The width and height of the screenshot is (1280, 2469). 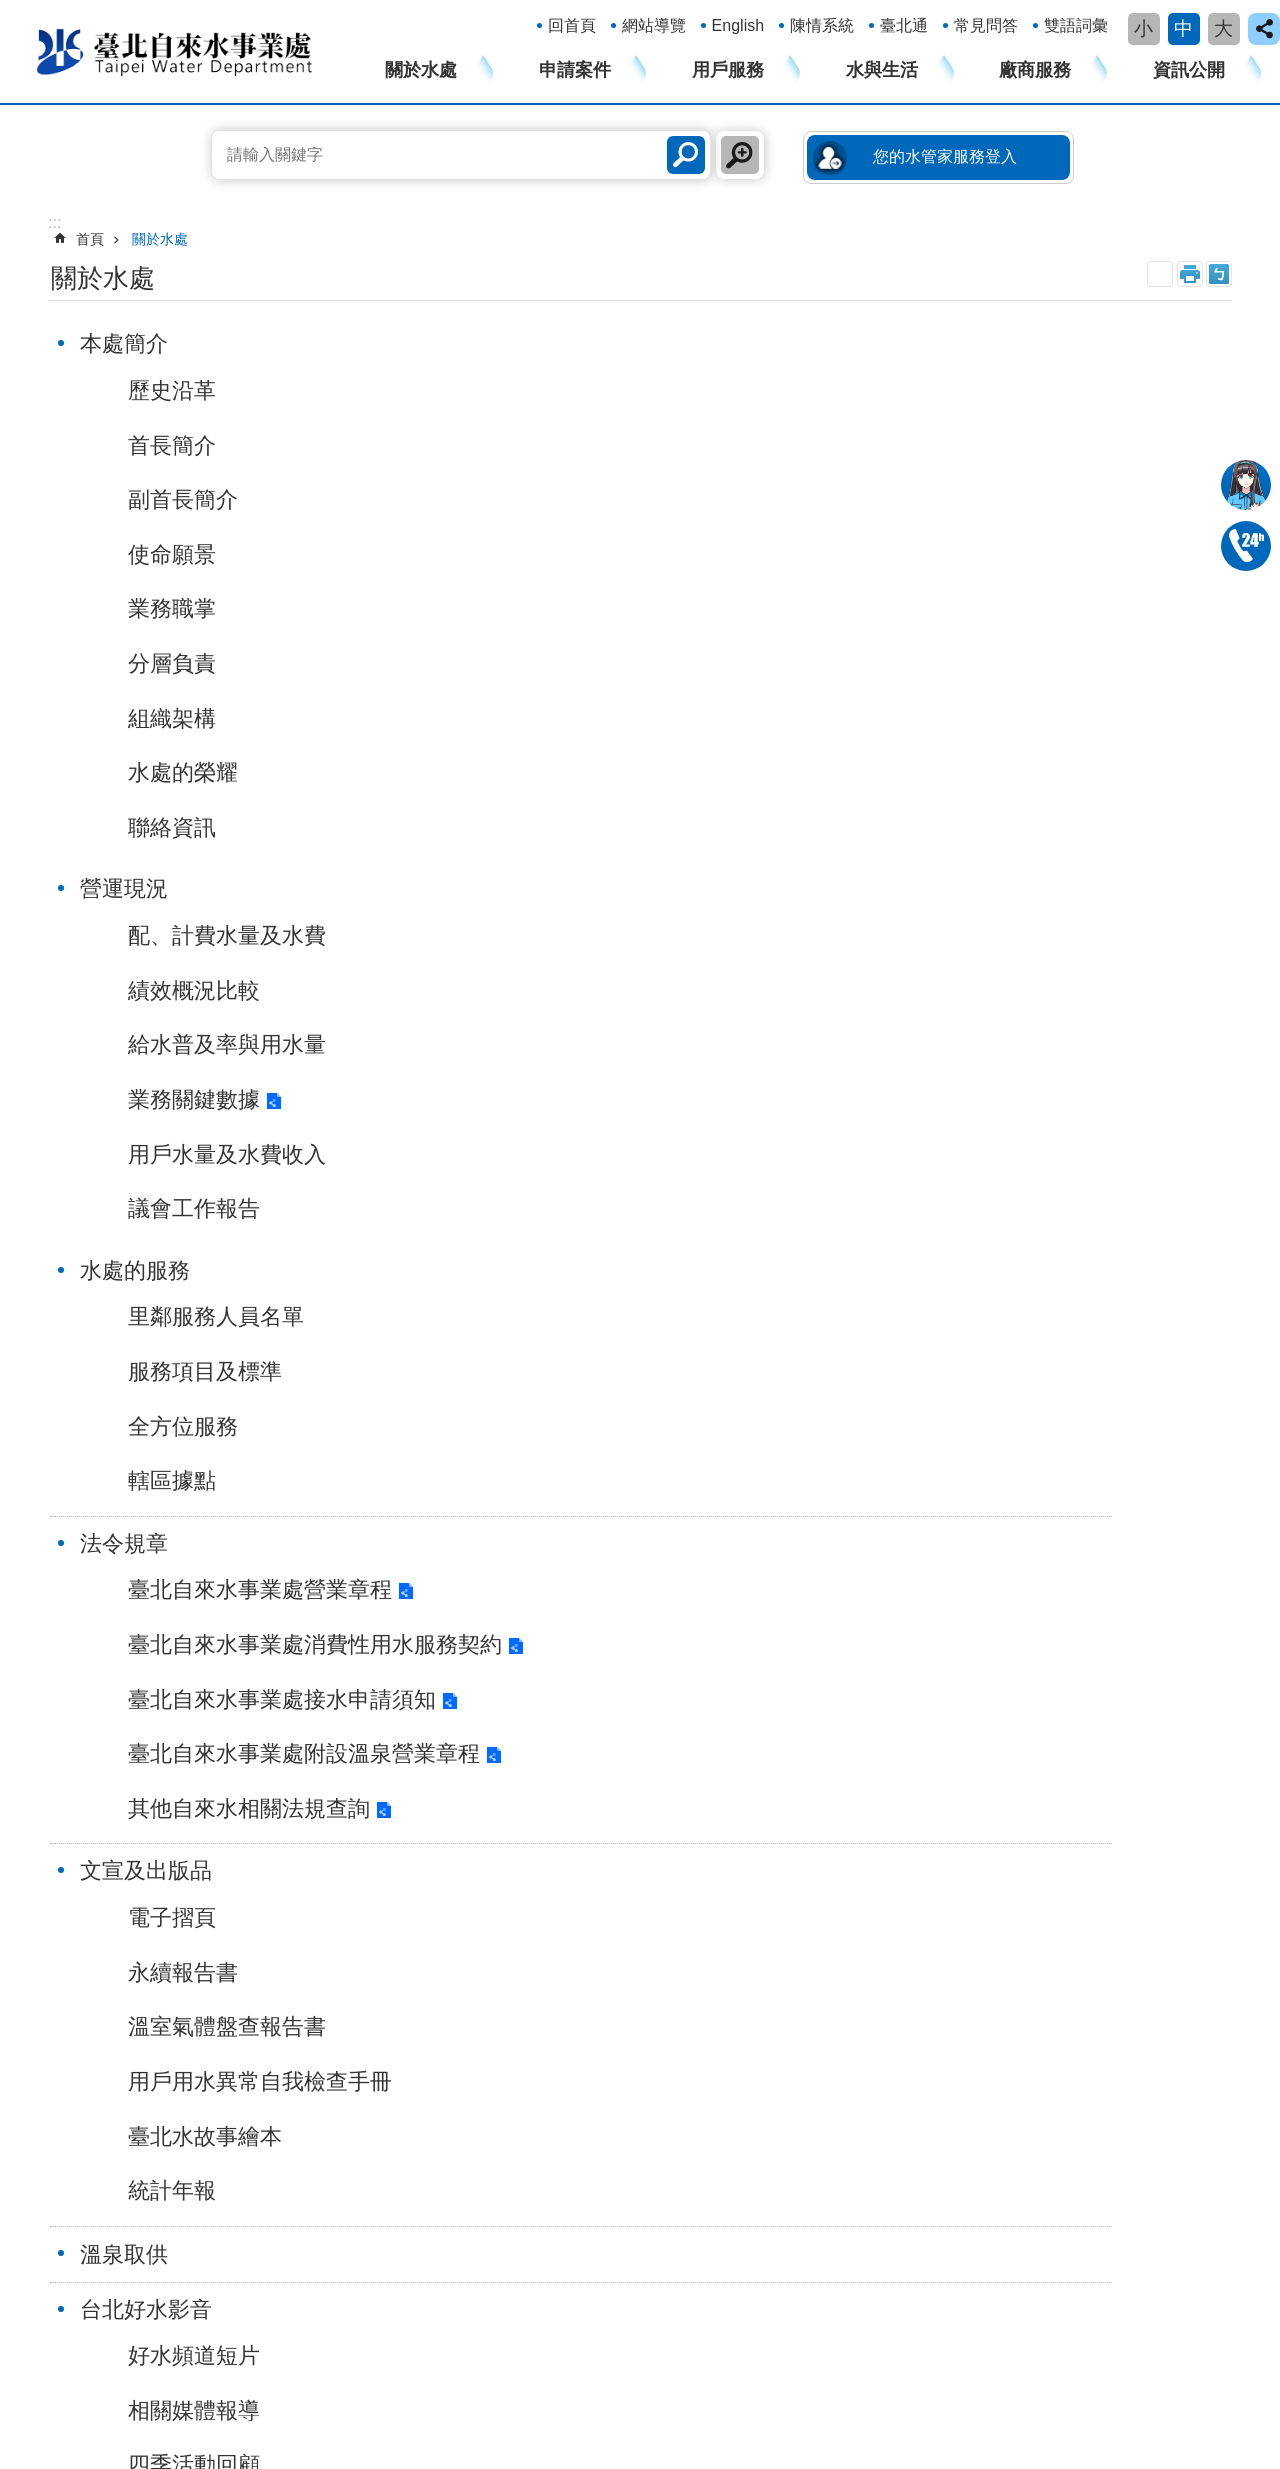 What do you see at coordinates (475, 1797) in the screenshot?
I see `抄表服務` at bounding box center [475, 1797].